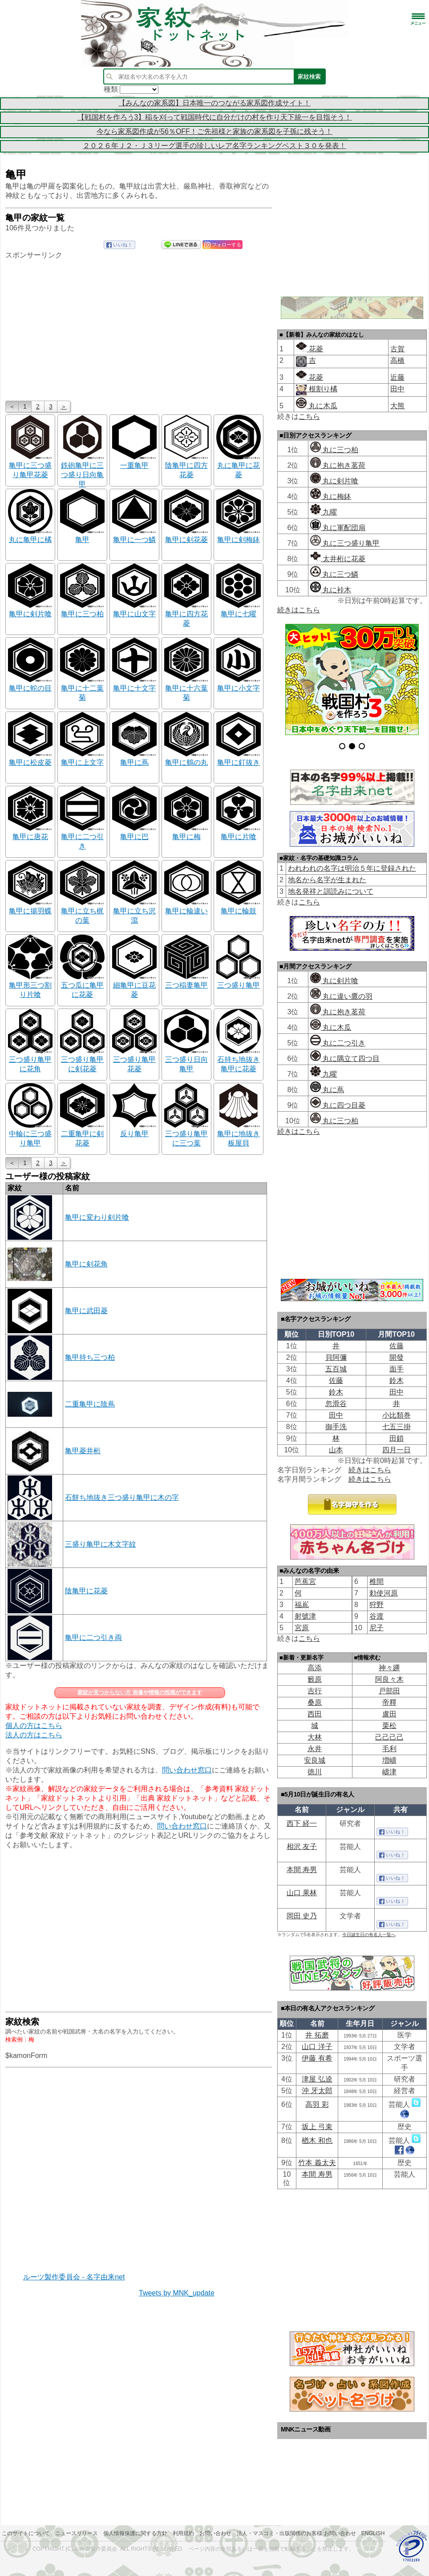 The width and height of the screenshot is (429, 2576). I want to click on 大林, so click(315, 1737).